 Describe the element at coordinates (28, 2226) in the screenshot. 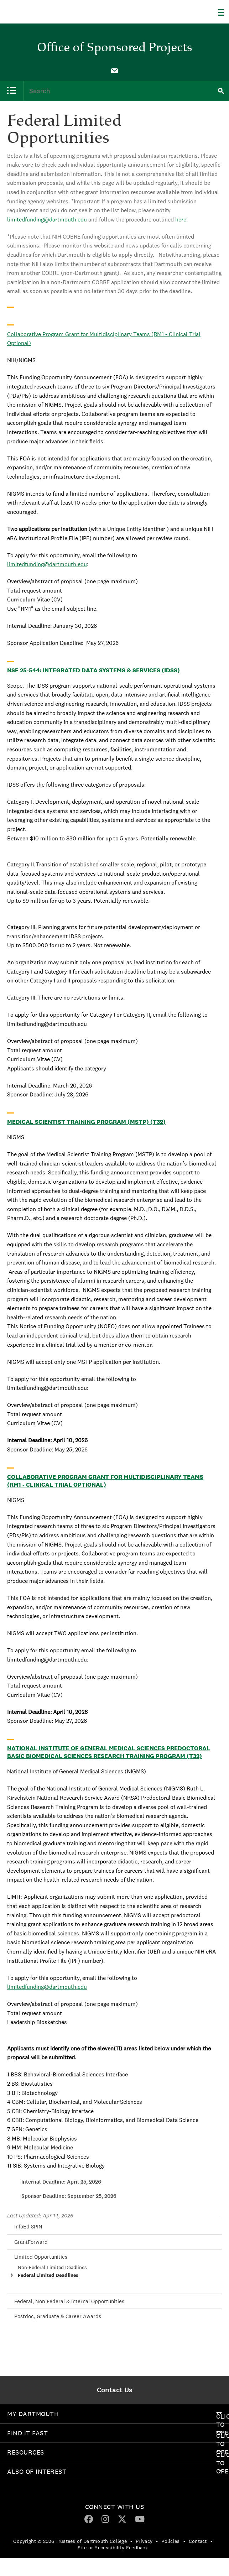

I see `InfoEd SPIN` at that location.